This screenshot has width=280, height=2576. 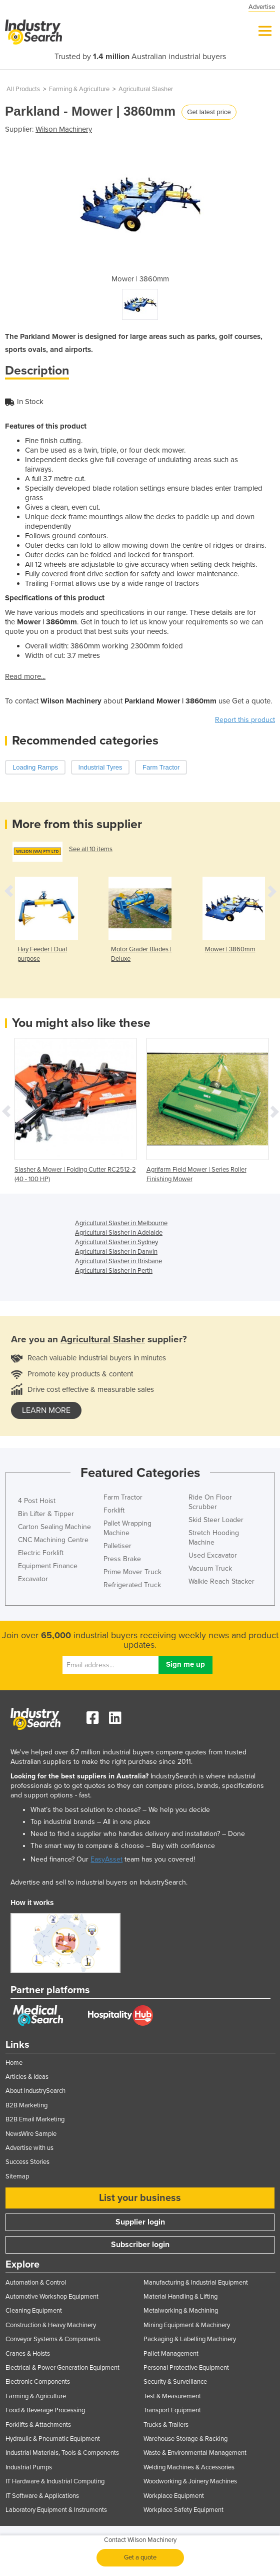 I want to click on Cranes & Hoists, so click(x=28, y=2354).